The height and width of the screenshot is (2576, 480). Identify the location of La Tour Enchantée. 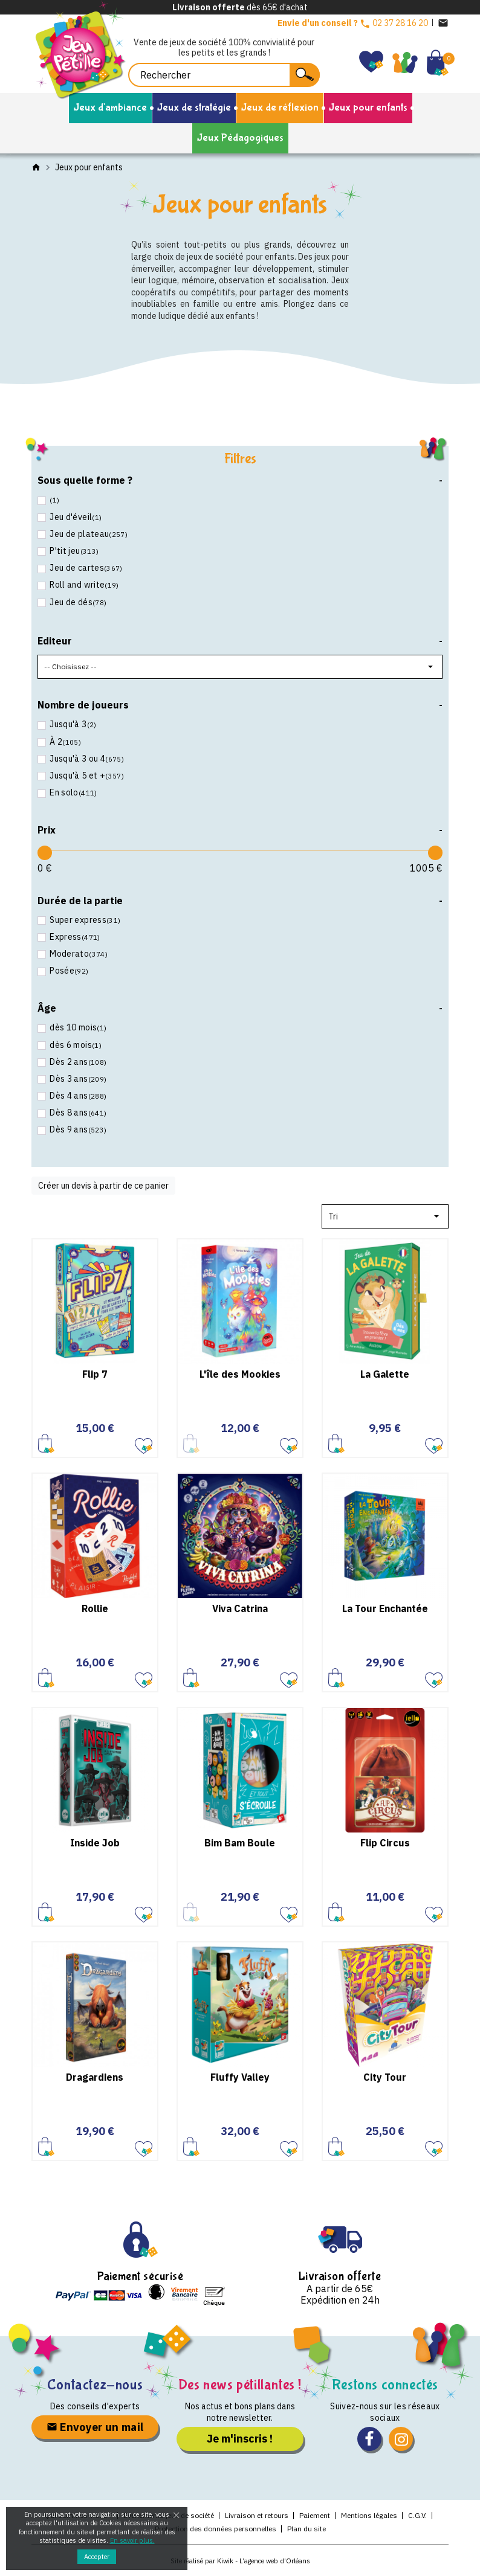
(385, 1608).